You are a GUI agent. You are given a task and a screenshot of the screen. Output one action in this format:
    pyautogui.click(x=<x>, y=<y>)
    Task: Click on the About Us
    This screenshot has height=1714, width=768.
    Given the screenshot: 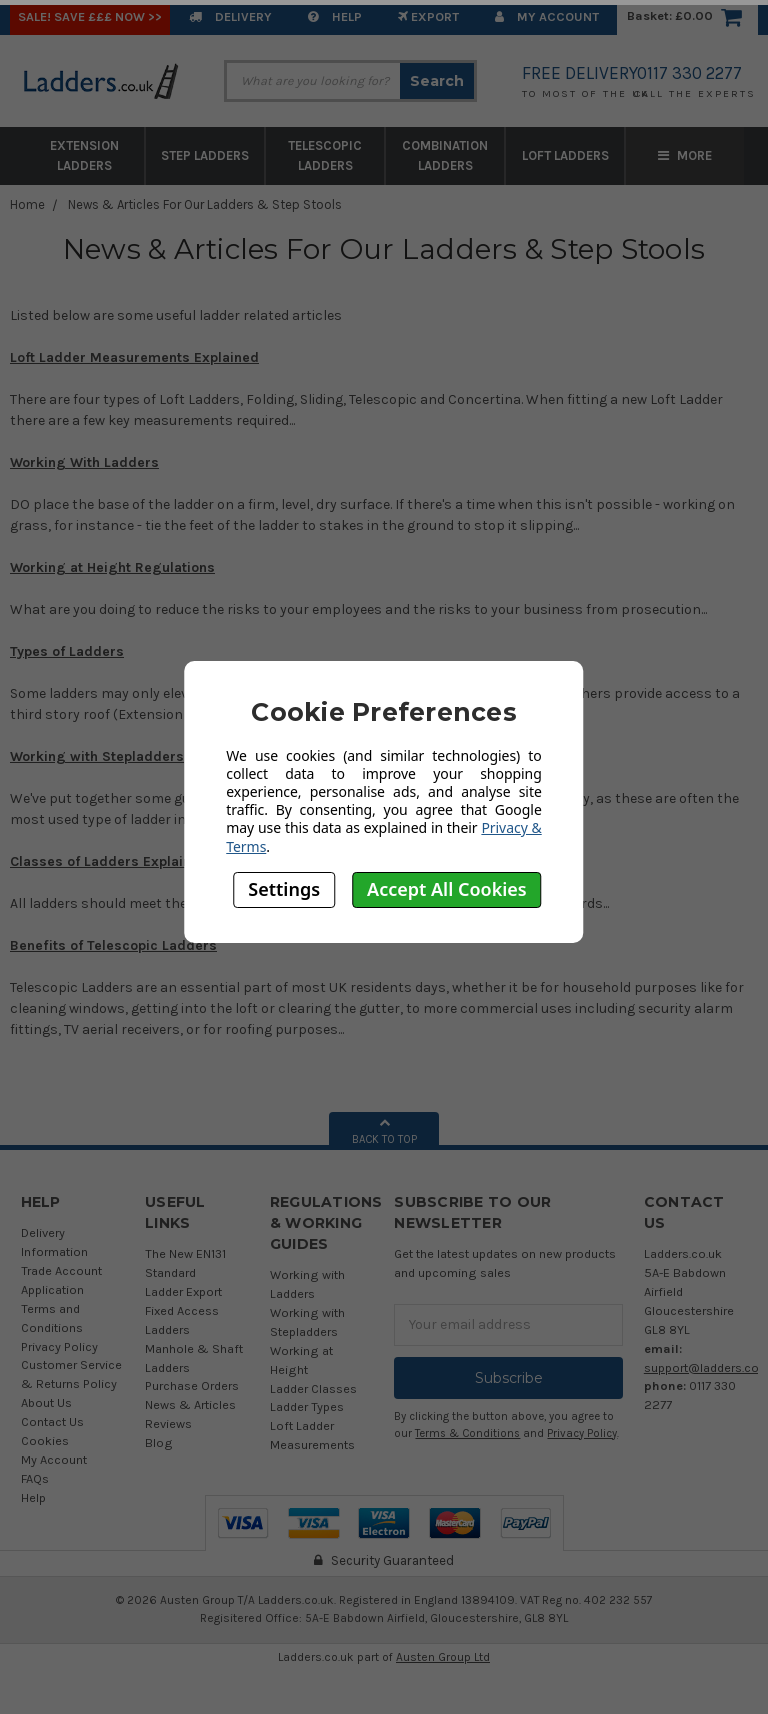 What is the action you would take?
    pyautogui.click(x=46, y=1402)
    